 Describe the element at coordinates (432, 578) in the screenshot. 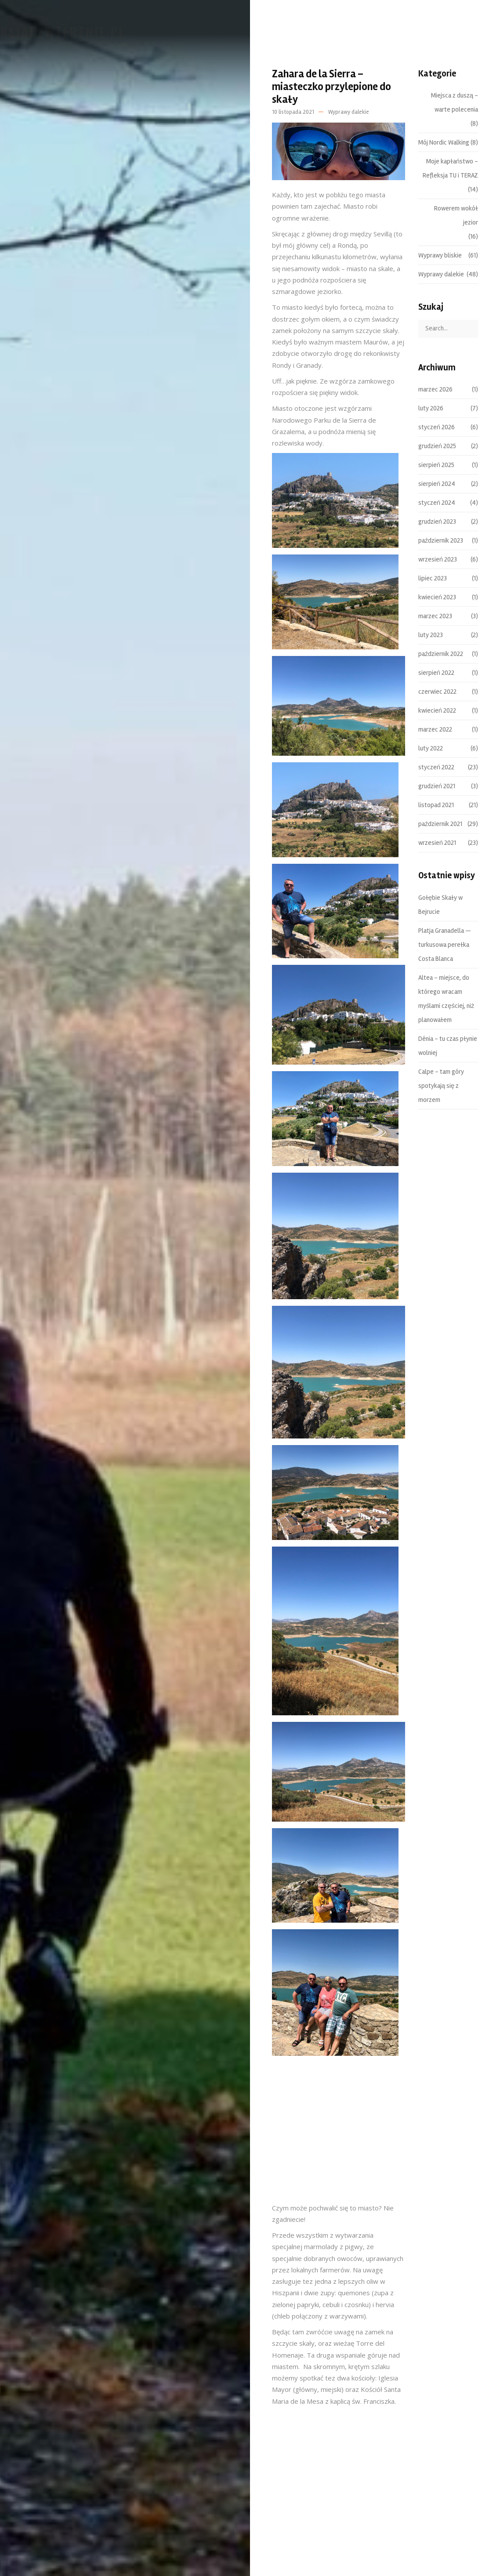

I see `lipiec 2023` at that location.